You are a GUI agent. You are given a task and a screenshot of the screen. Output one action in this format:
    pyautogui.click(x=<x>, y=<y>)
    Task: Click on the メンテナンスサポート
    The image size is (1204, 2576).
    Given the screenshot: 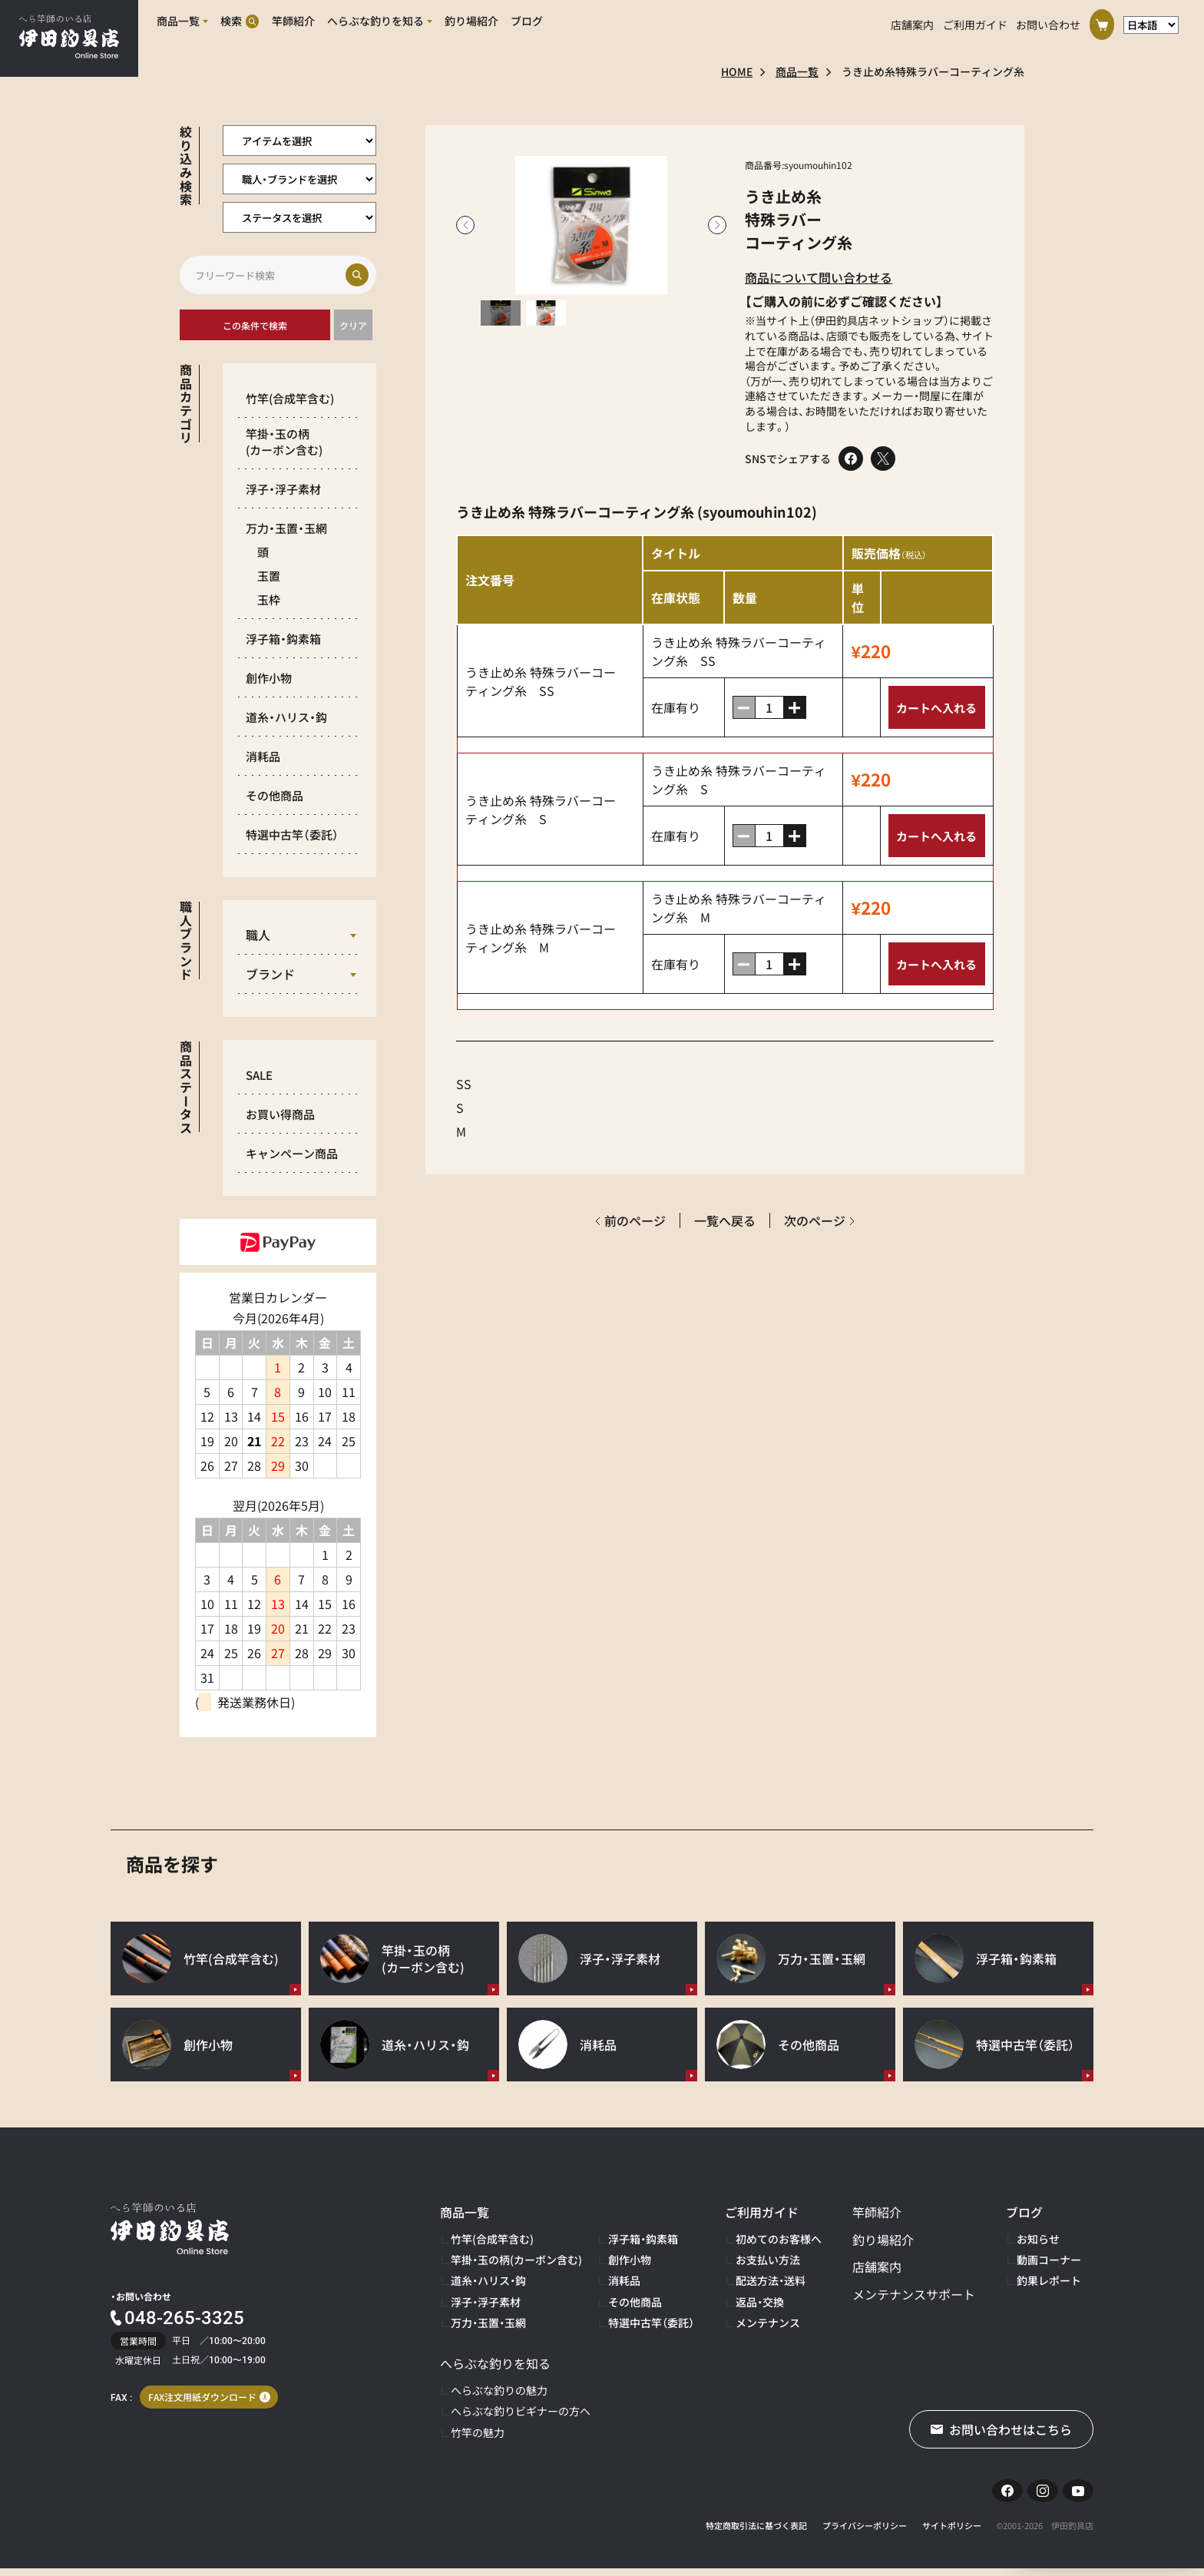 What is the action you would take?
    pyautogui.click(x=913, y=2294)
    